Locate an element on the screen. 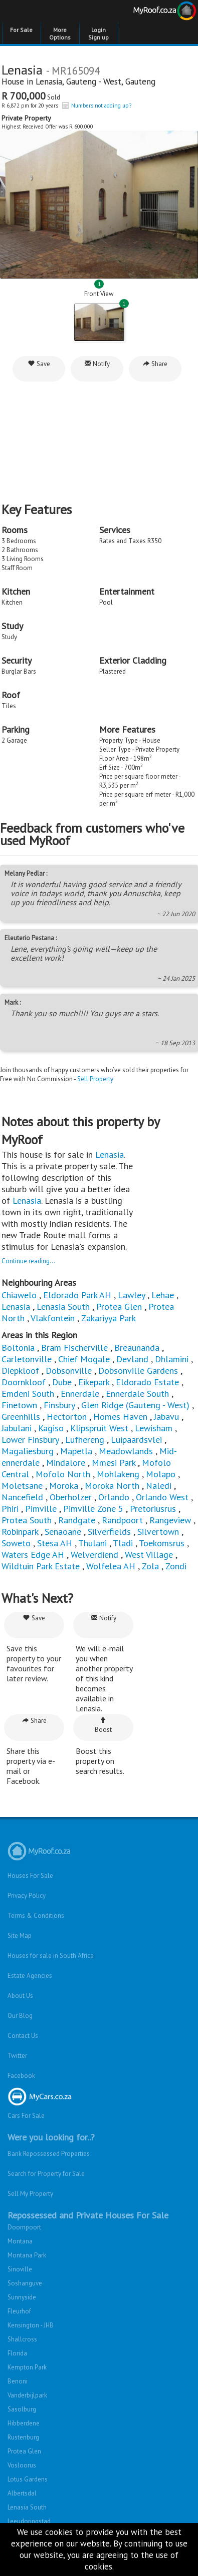  Toekomsrus is located at coordinates (161, 1543).